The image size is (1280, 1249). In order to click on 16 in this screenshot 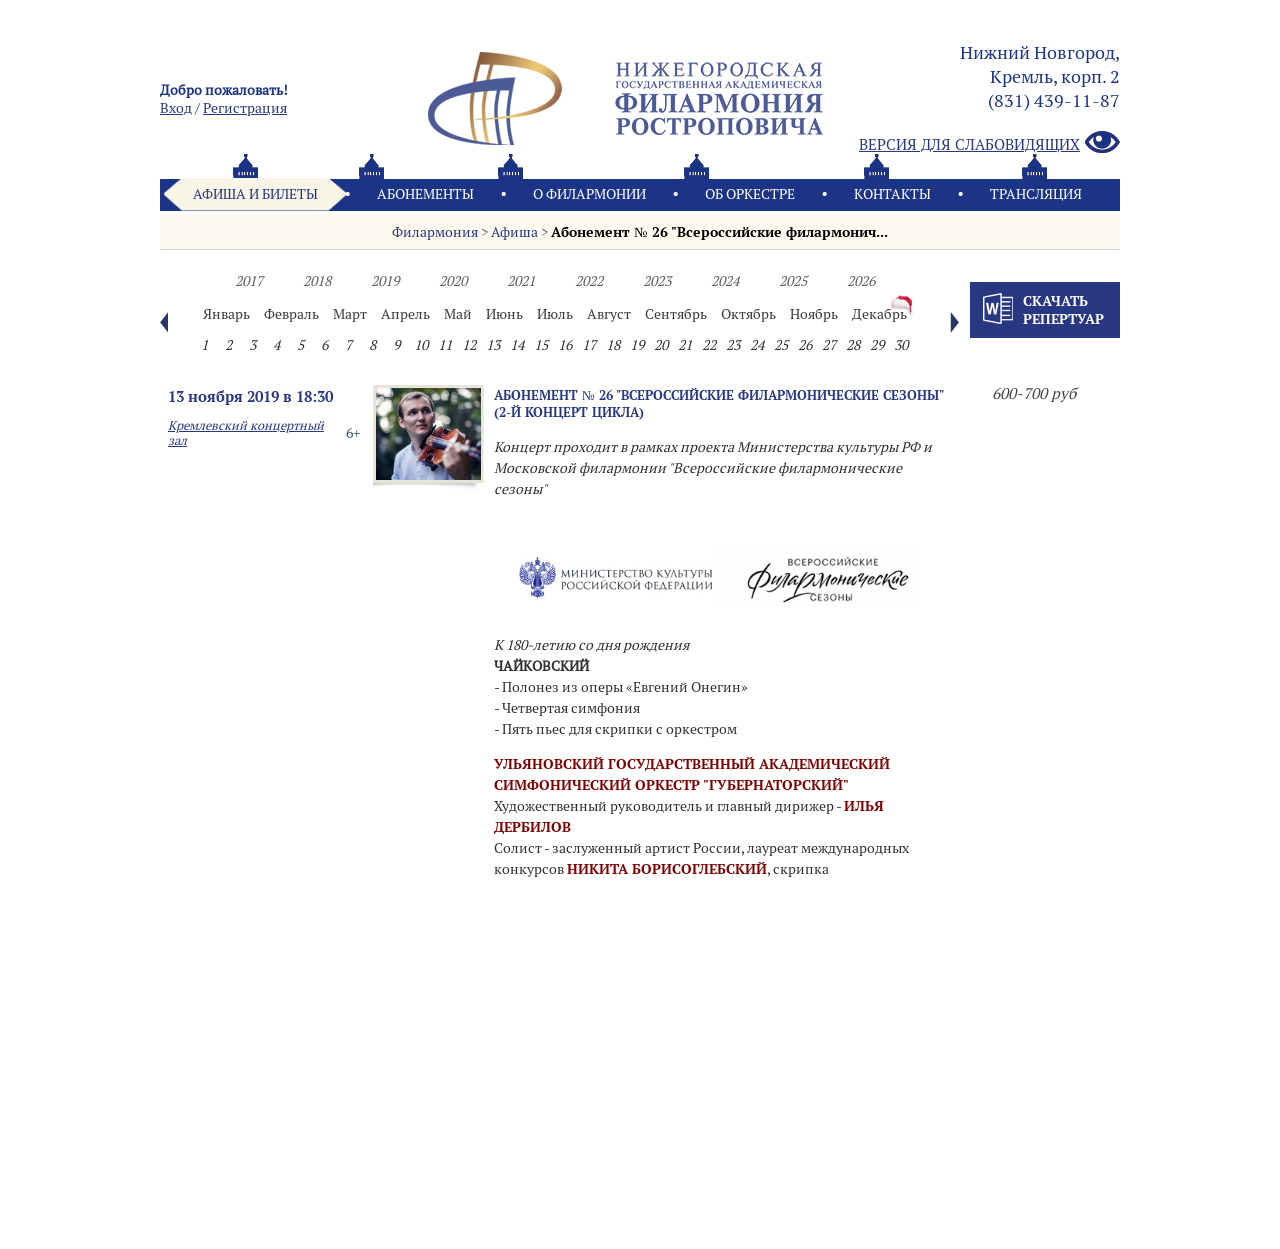, I will do `click(565, 345)`.